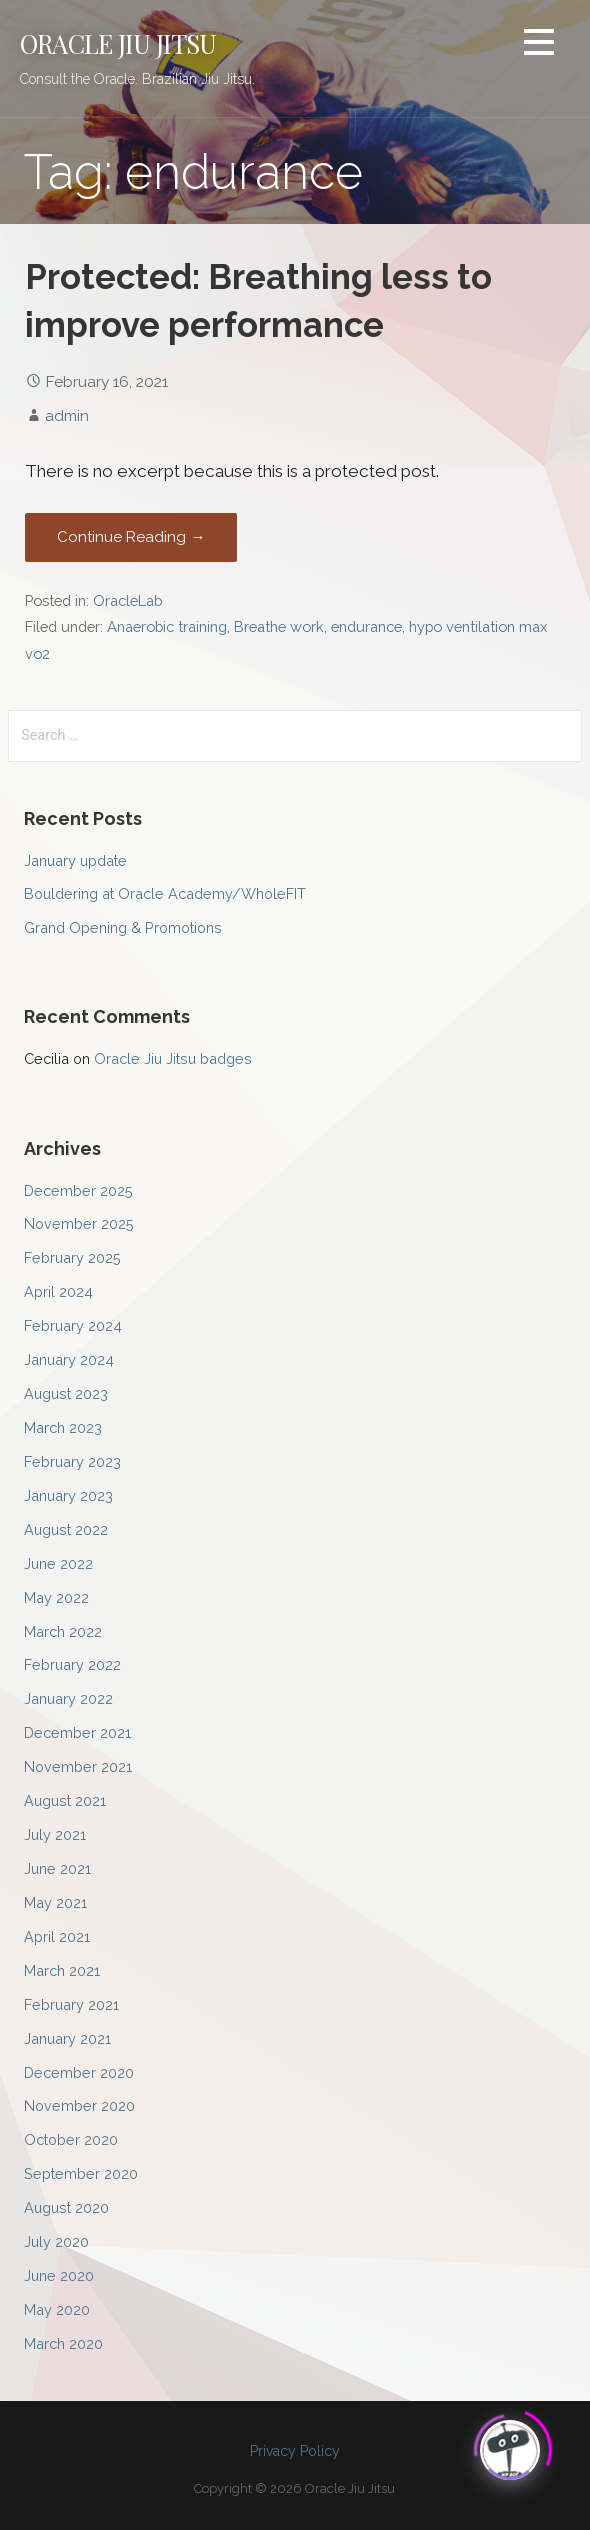  Describe the element at coordinates (131, 537) in the screenshot. I see `Continue Reading → [Continue reading Protected: Breathing less to improve performance]` at that location.